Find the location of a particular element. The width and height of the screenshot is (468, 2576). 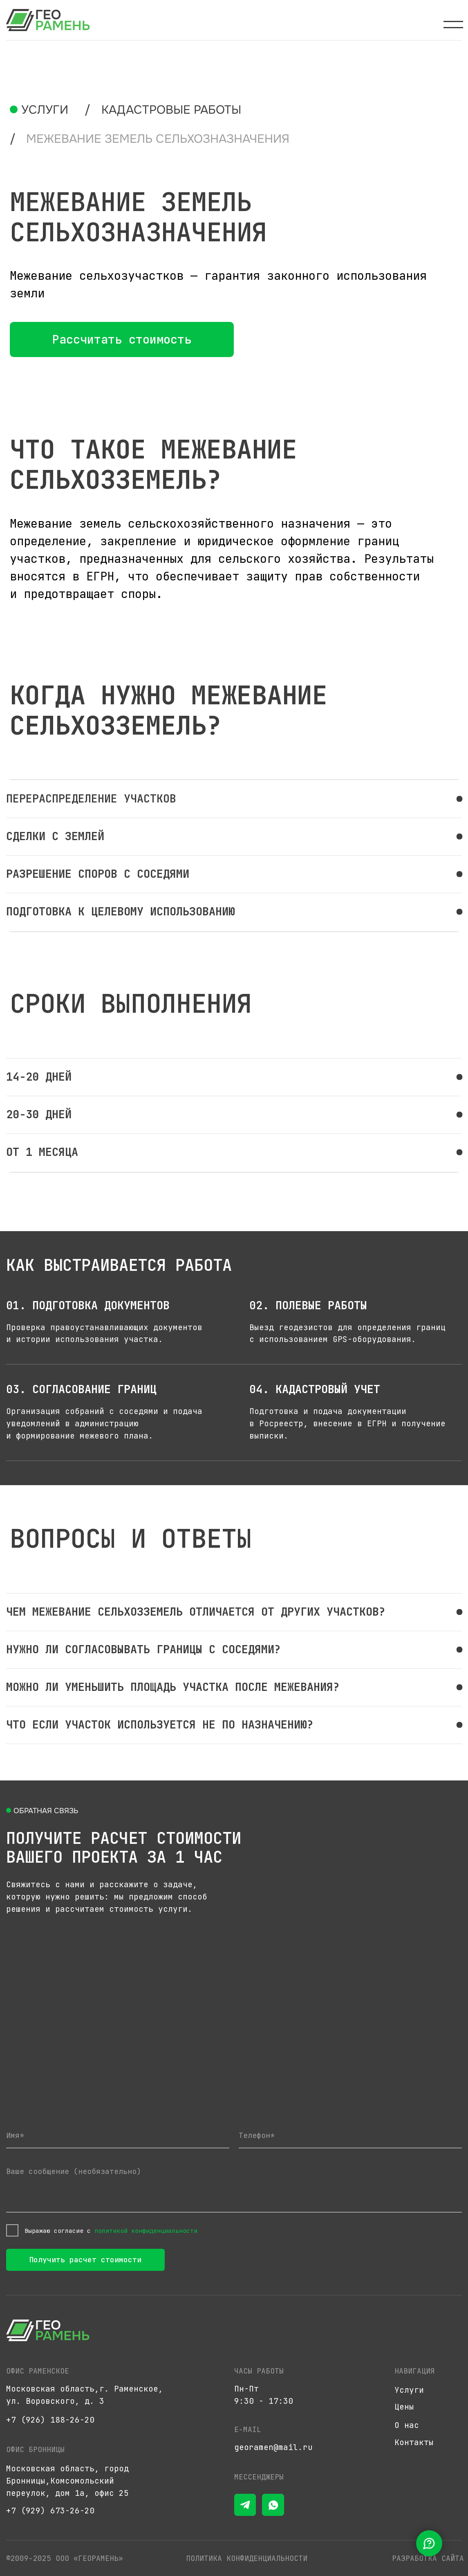

[name] is located at coordinates (117, 2135).